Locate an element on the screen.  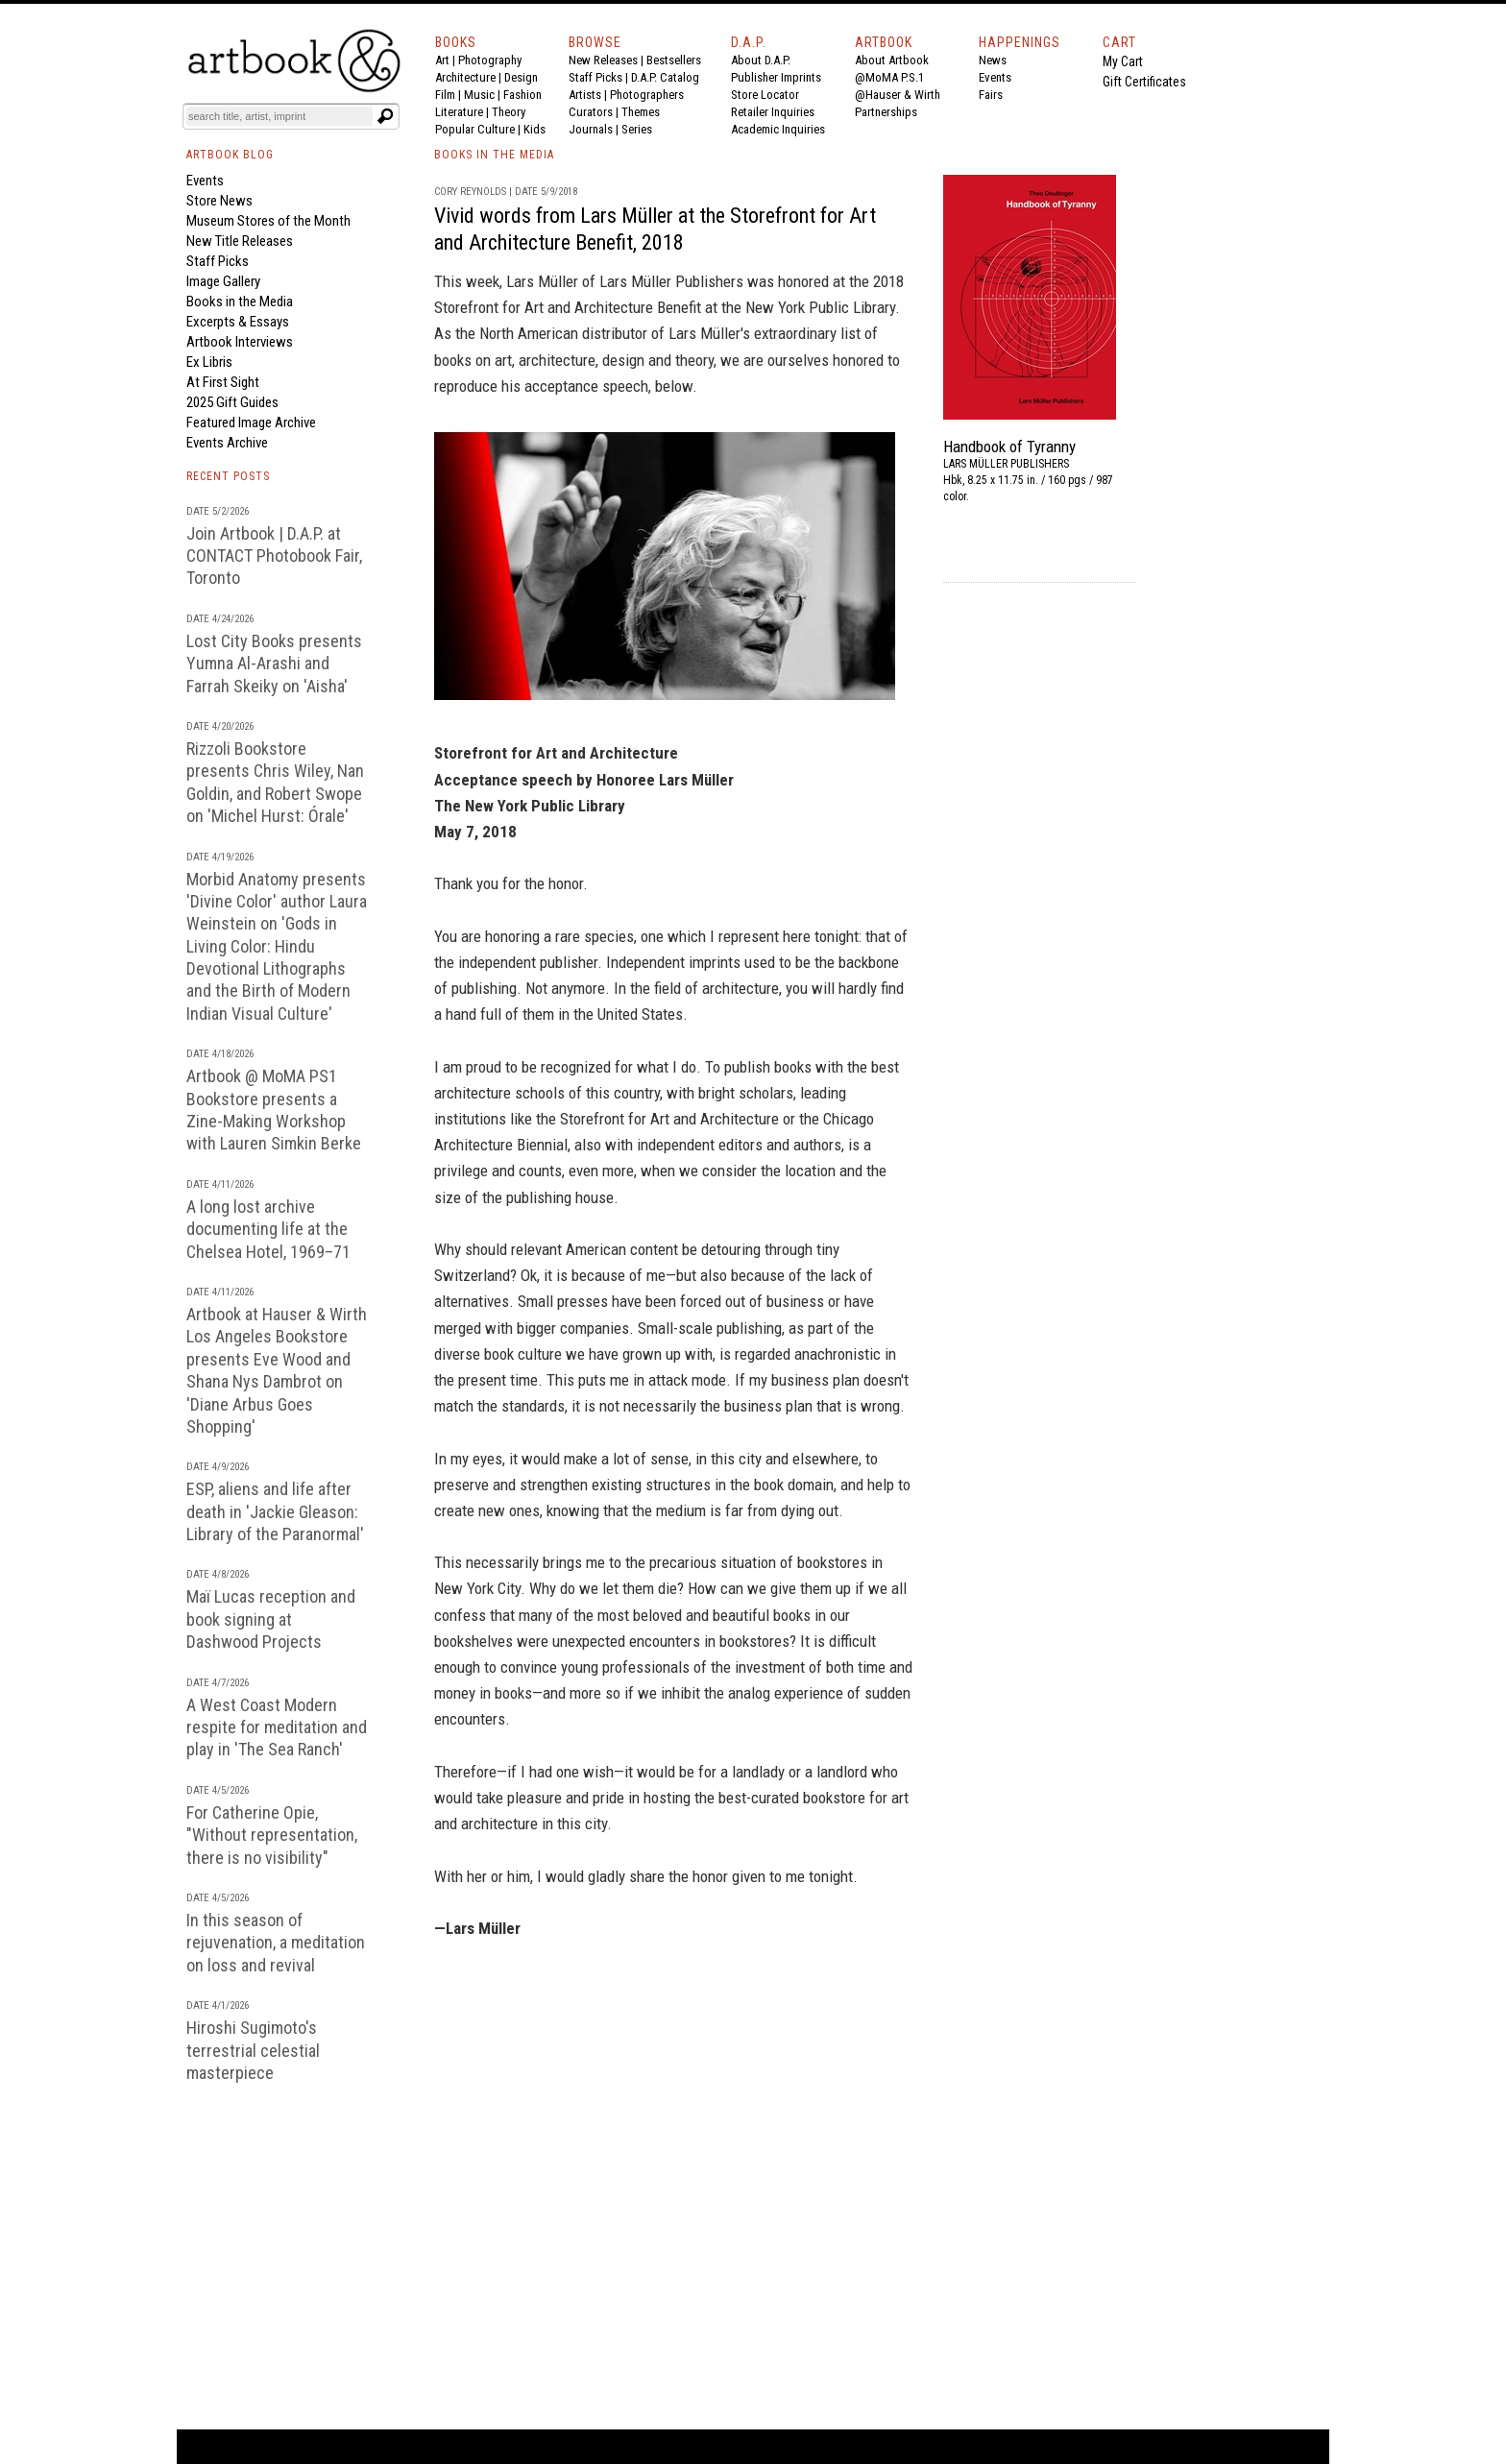
Architecture is located at coordinates (465, 77).